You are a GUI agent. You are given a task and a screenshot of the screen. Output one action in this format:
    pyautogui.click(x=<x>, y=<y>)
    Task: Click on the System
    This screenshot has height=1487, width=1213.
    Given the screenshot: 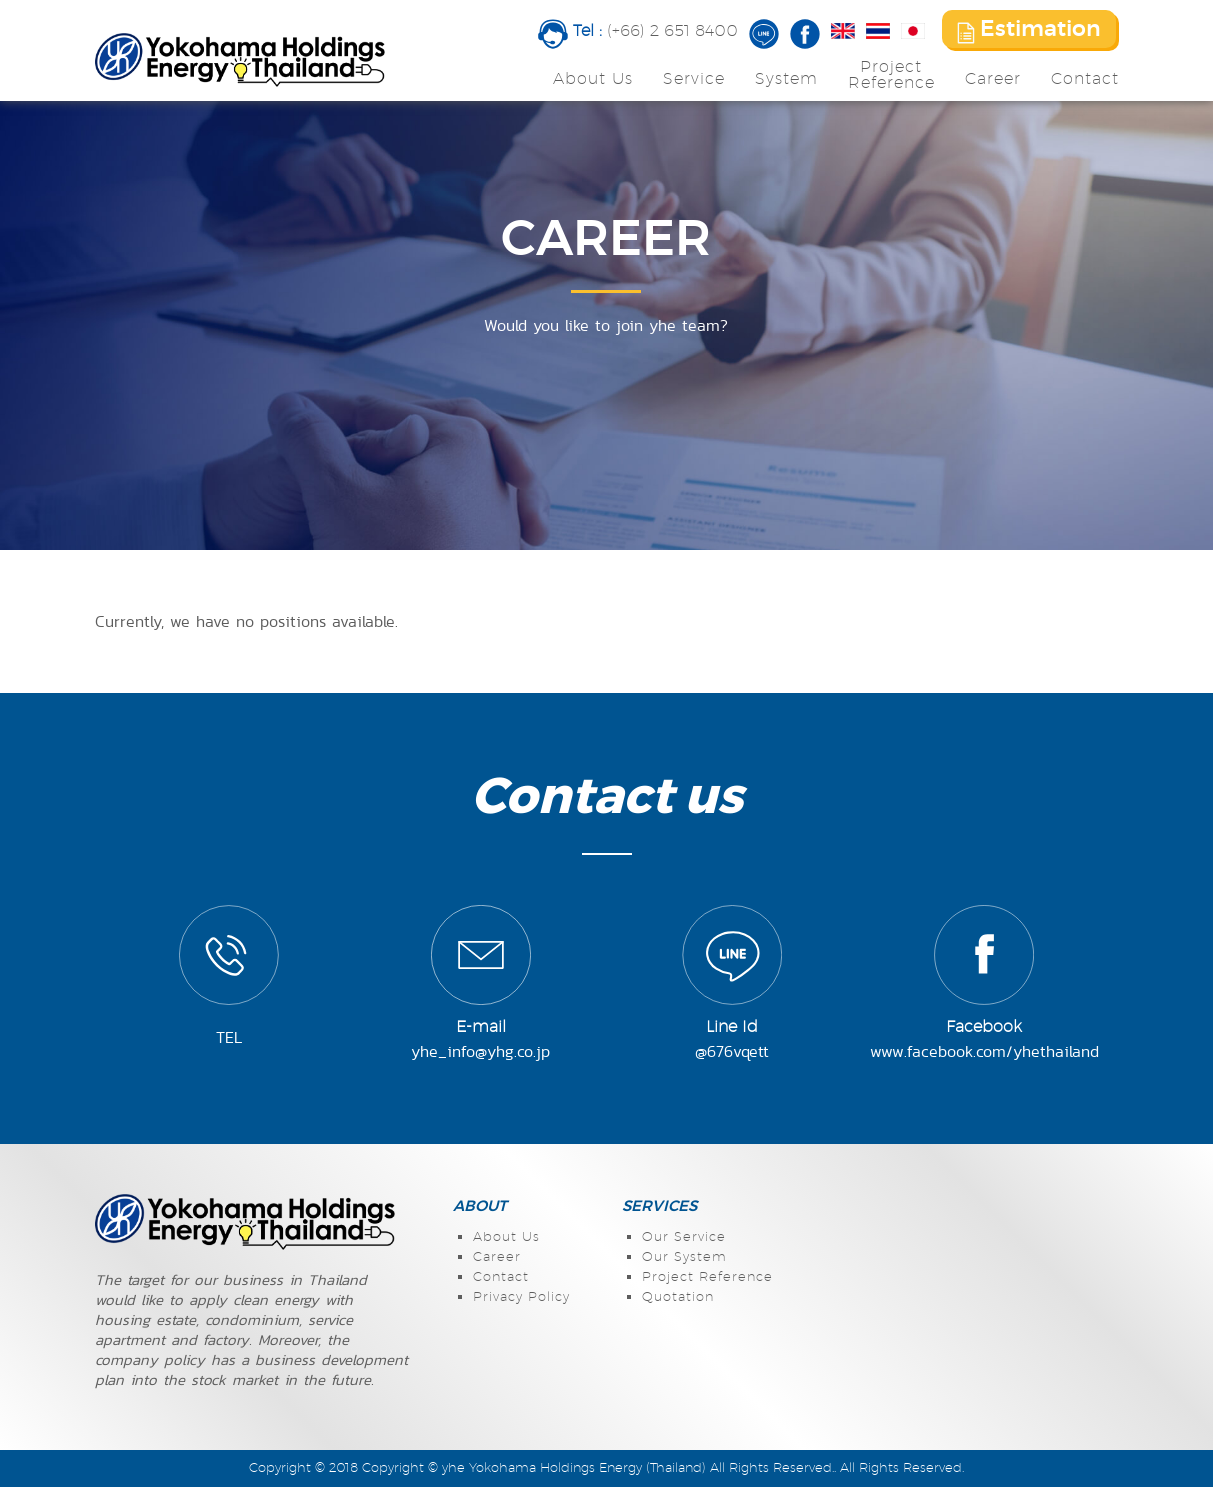 What is the action you would take?
    pyautogui.click(x=786, y=79)
    